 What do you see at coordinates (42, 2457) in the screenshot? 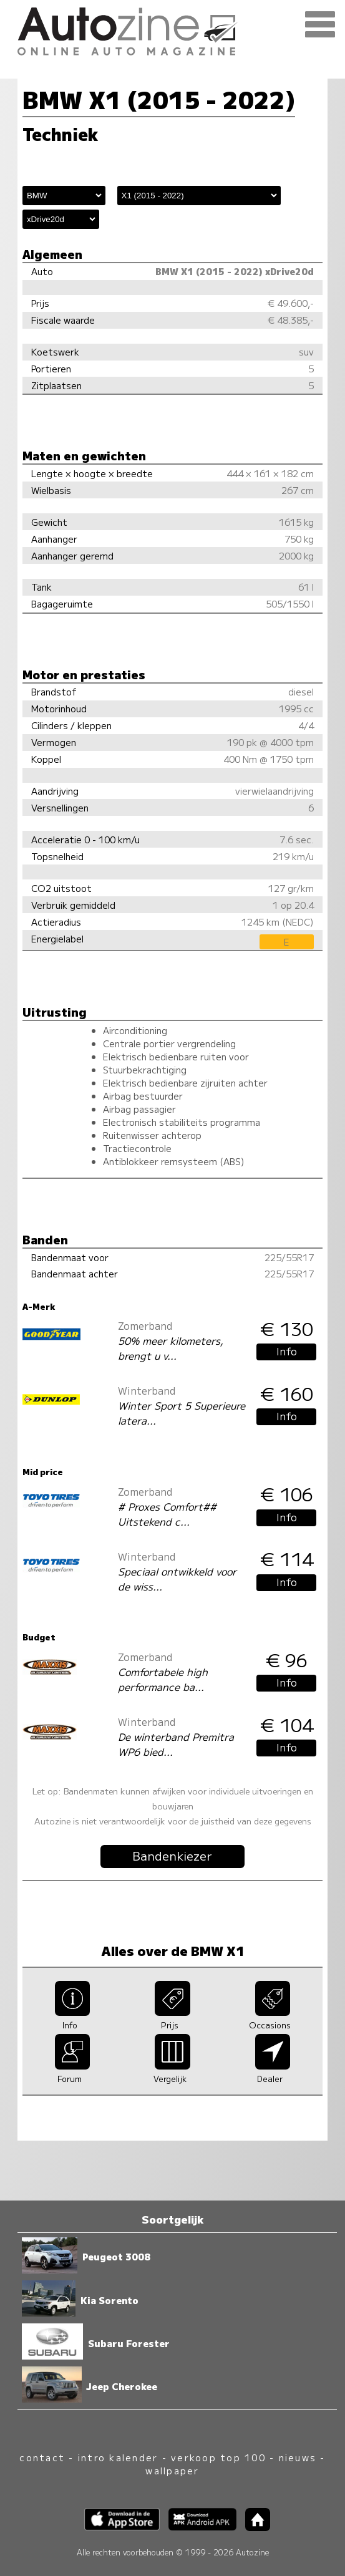
I see `contact` at bounding box center [42, 2457].